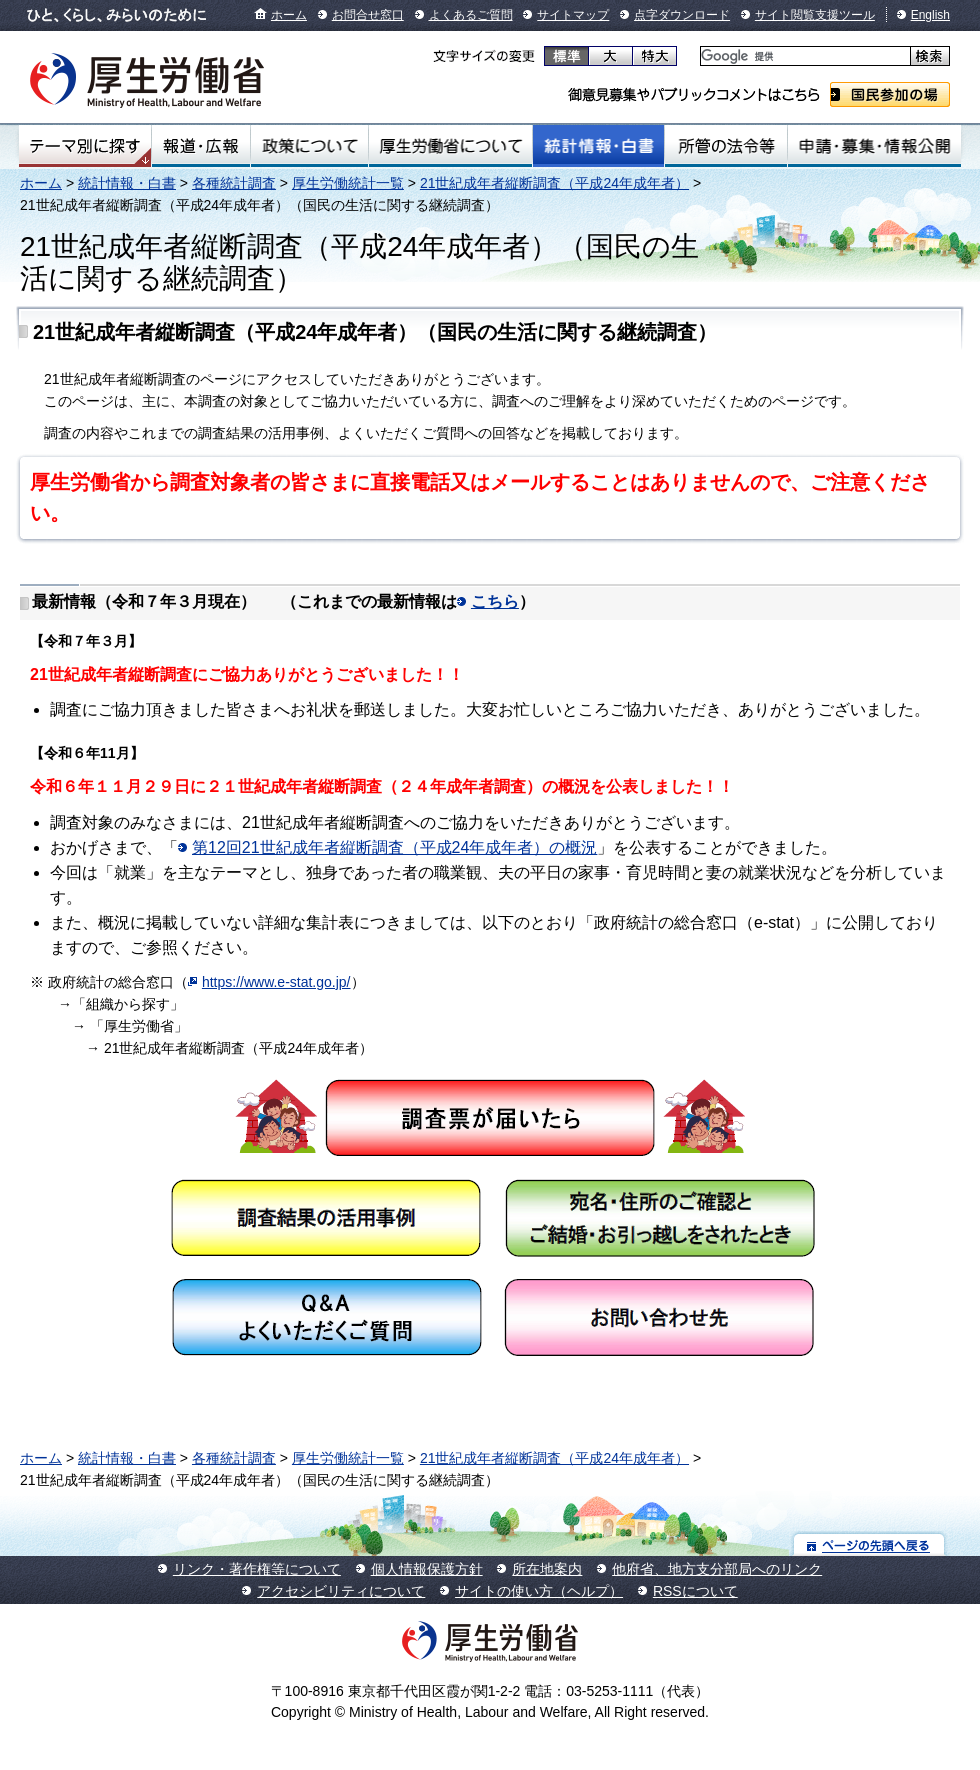  Describe the element at coordinates (566, 56) in the screenshot. I see `標準` at that location.